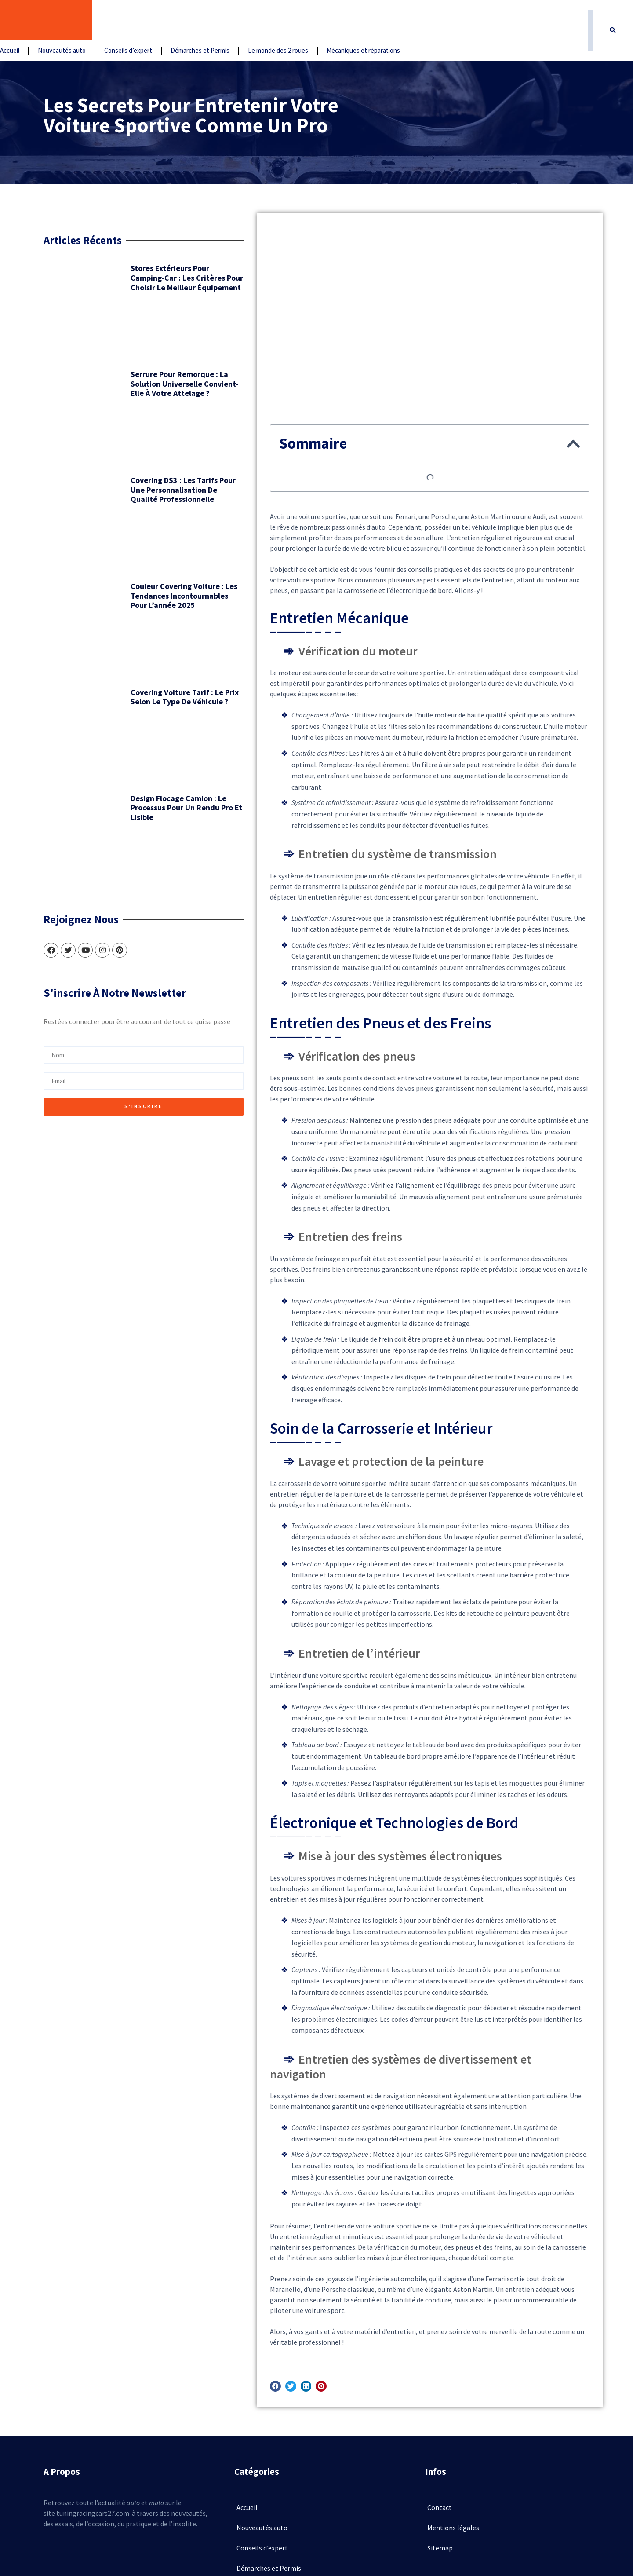 This screenshot has width=633, height=2576. I want to click on Démarches et Permis, so click(301, 21).